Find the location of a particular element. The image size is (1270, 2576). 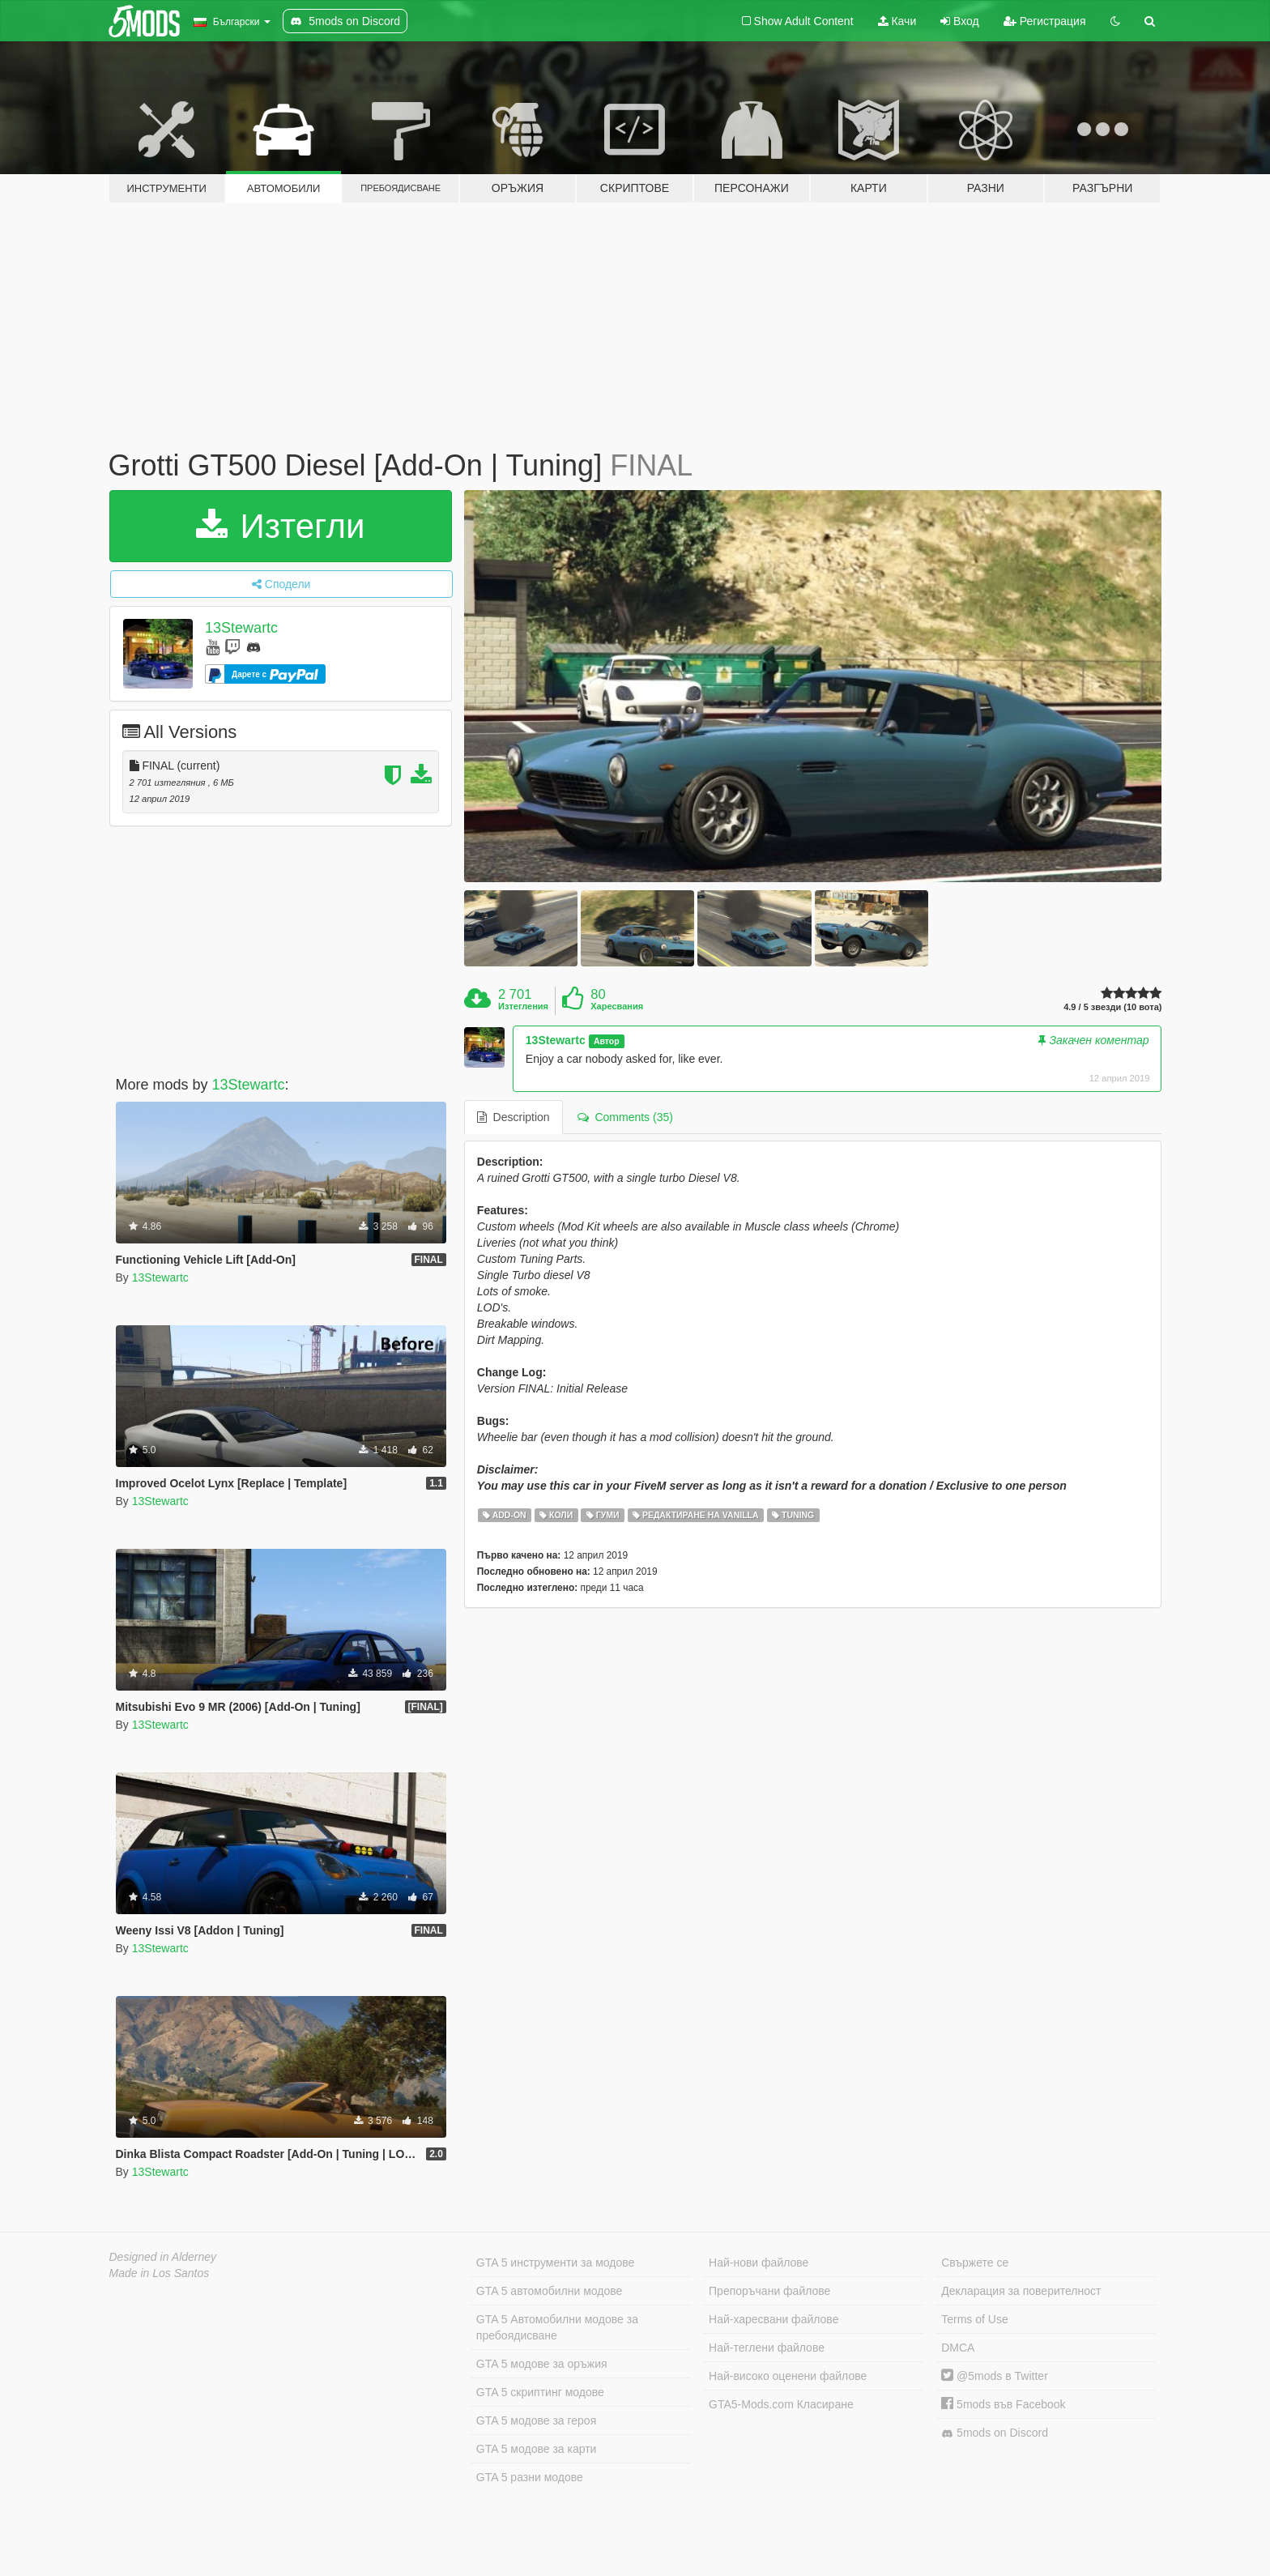

Регистрация is located at coordinates (1045, 21).